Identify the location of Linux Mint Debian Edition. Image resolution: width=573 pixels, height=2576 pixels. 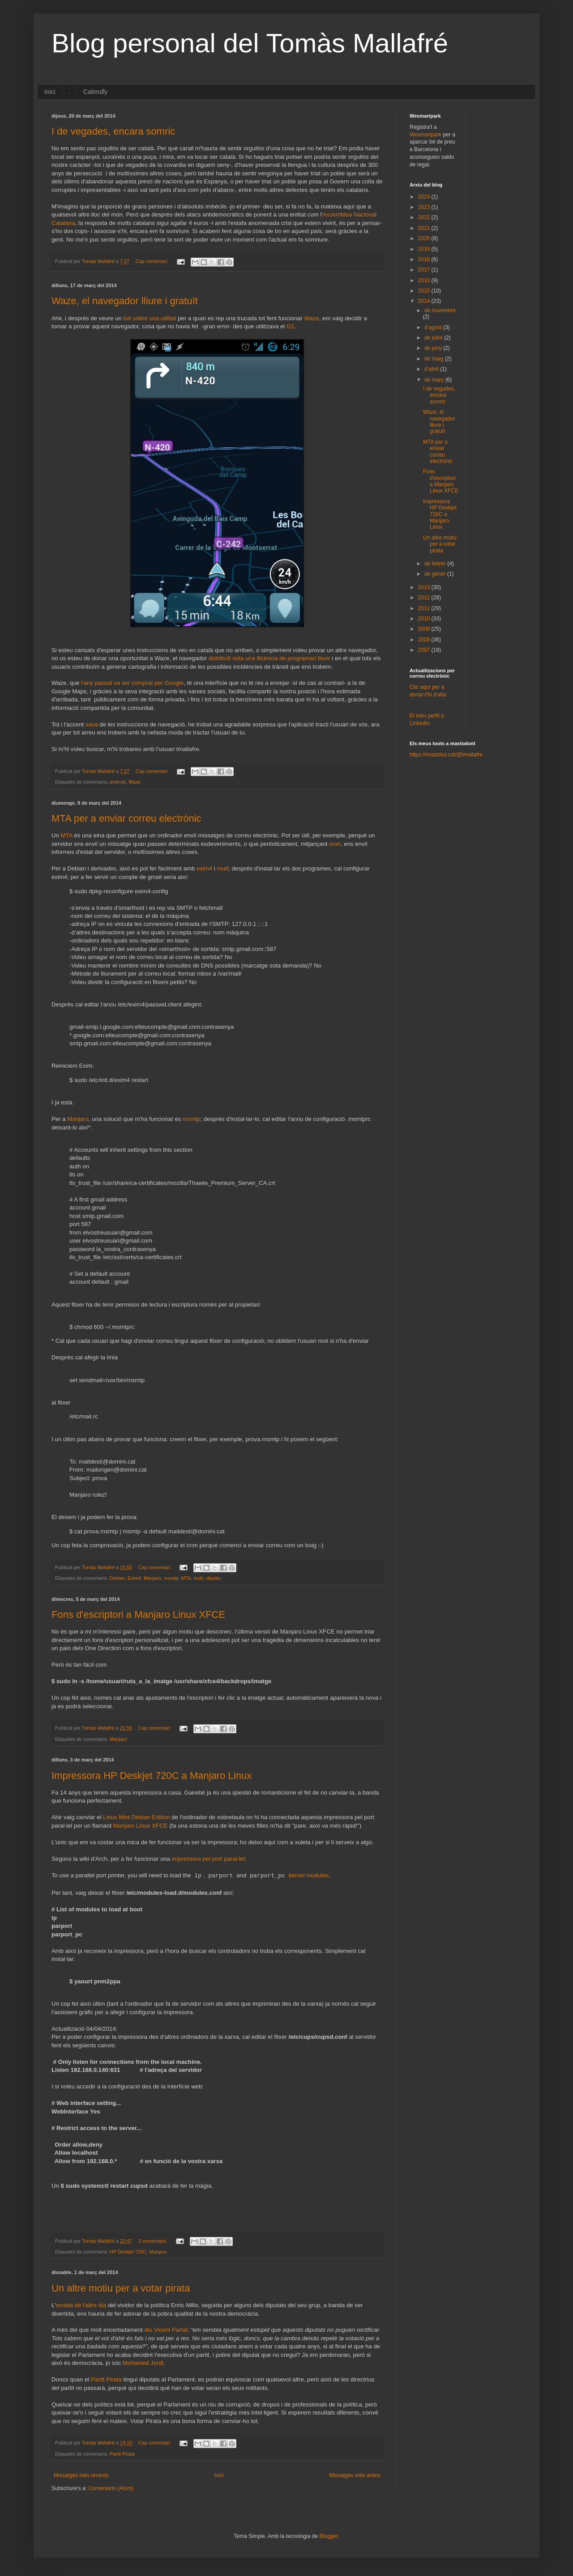
(136, 1817).